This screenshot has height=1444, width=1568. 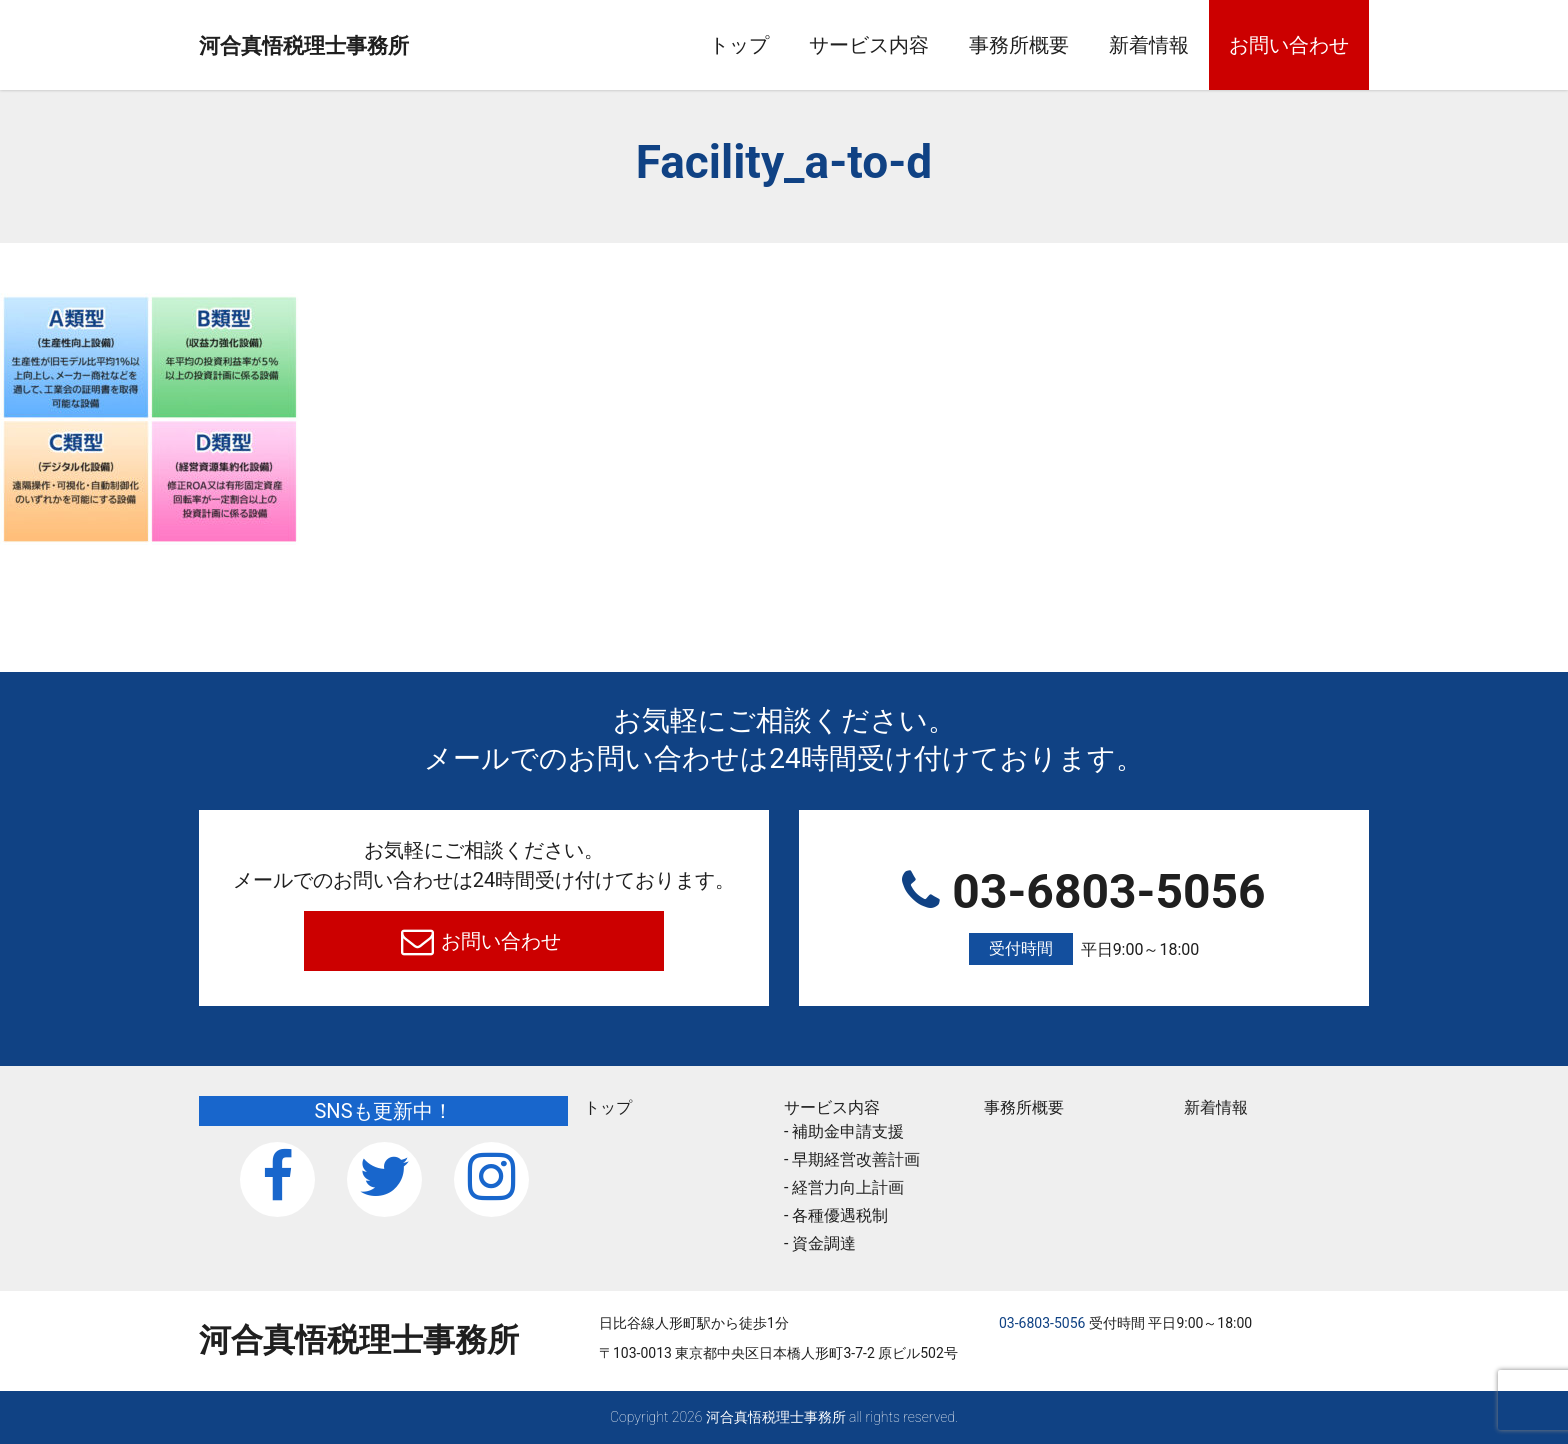 What do you see at coordinates (840, 1215) in the screenshot?
I see `各種優遇税制` at bounding box center [840, 1215].